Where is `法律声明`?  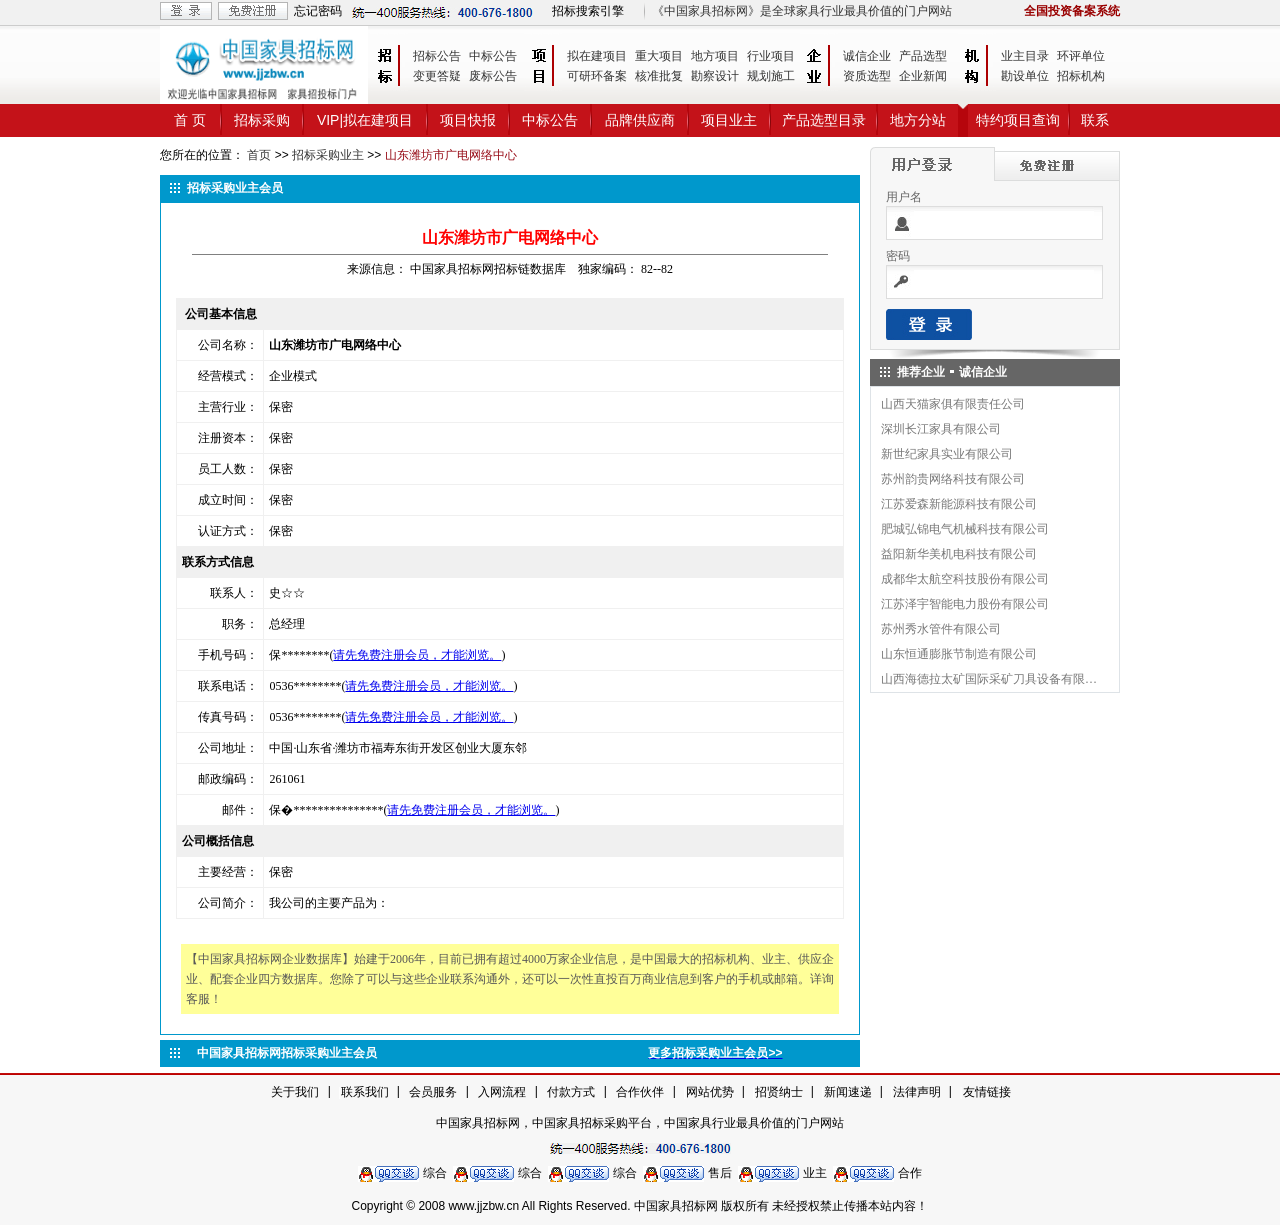
法律声明 is located at coordinates (917, 1092).